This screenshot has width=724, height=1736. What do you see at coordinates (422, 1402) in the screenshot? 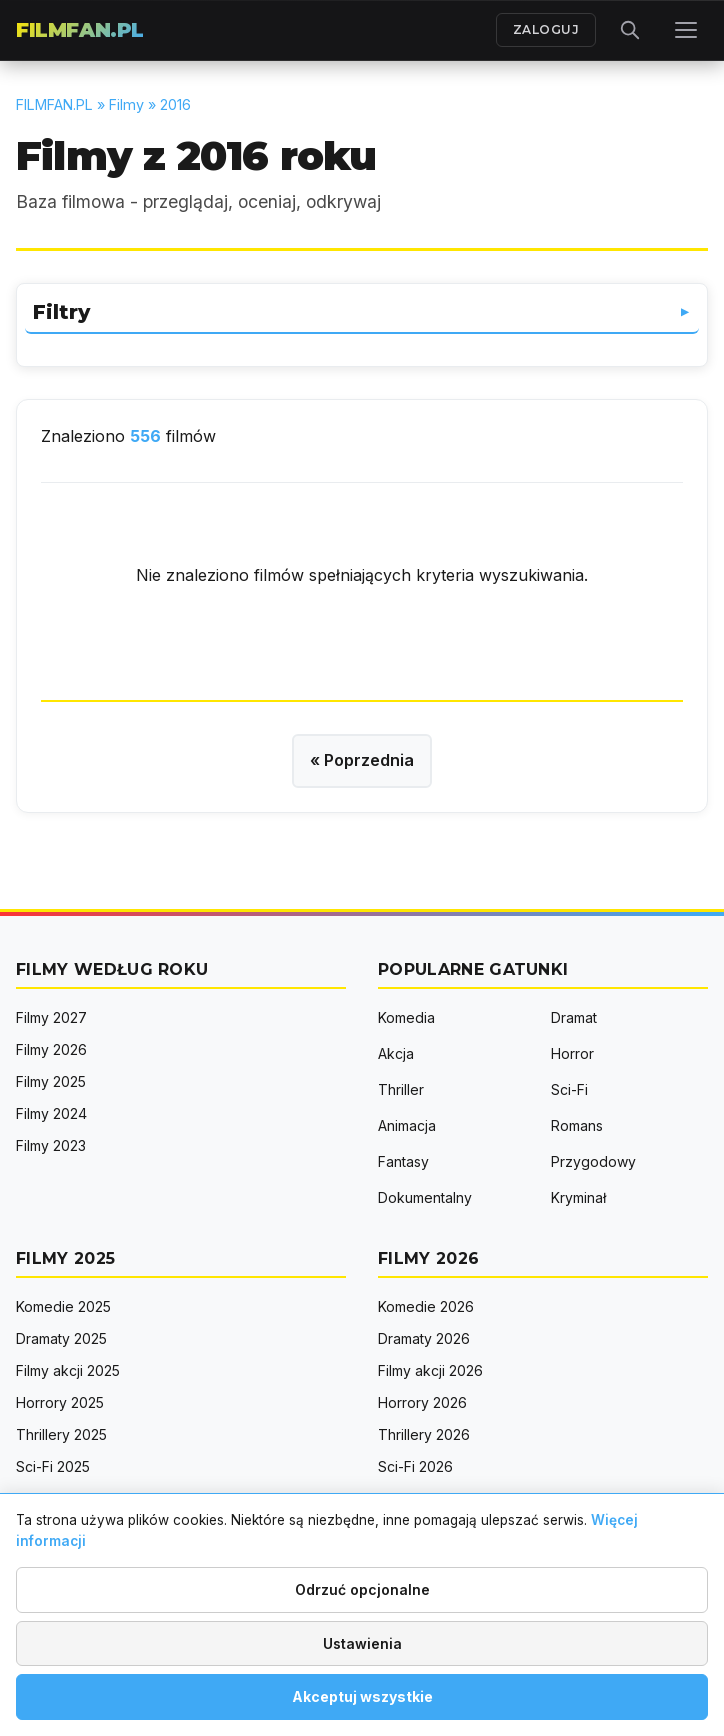
I see `Horrory 2026` at bounding box center [422, 1402].